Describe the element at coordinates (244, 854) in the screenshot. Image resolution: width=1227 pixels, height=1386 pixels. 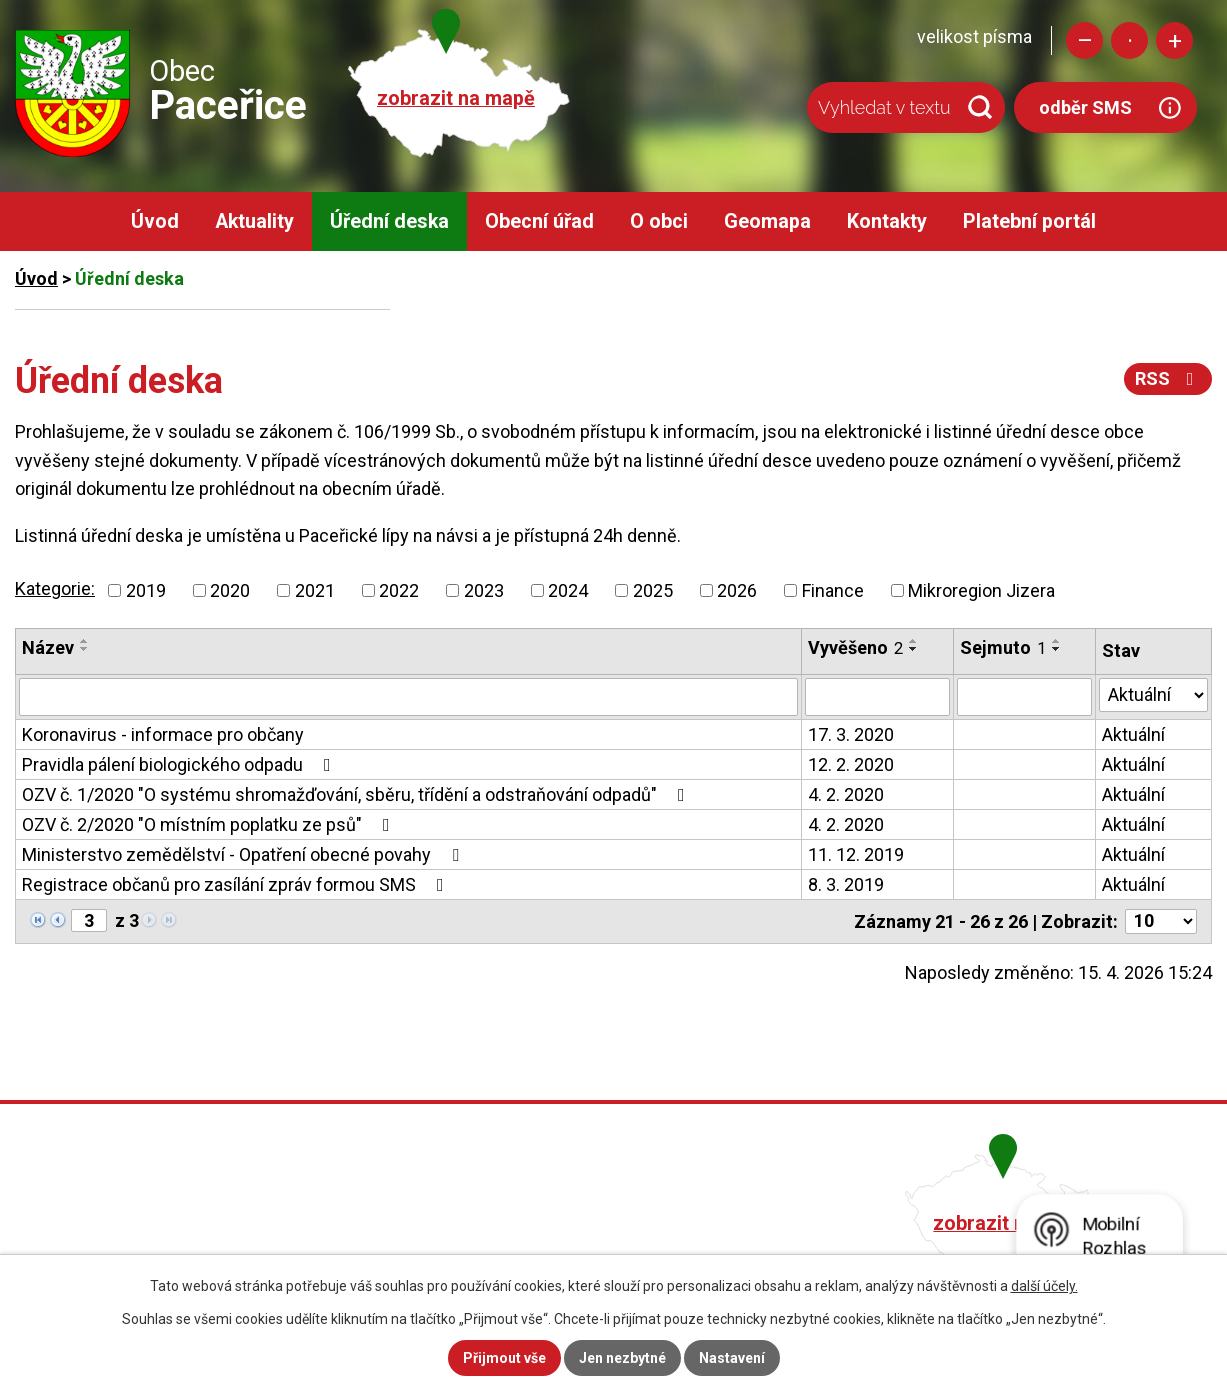
I see `Ministerstvo zemědělství - Opatření obecné povahy` at that location.